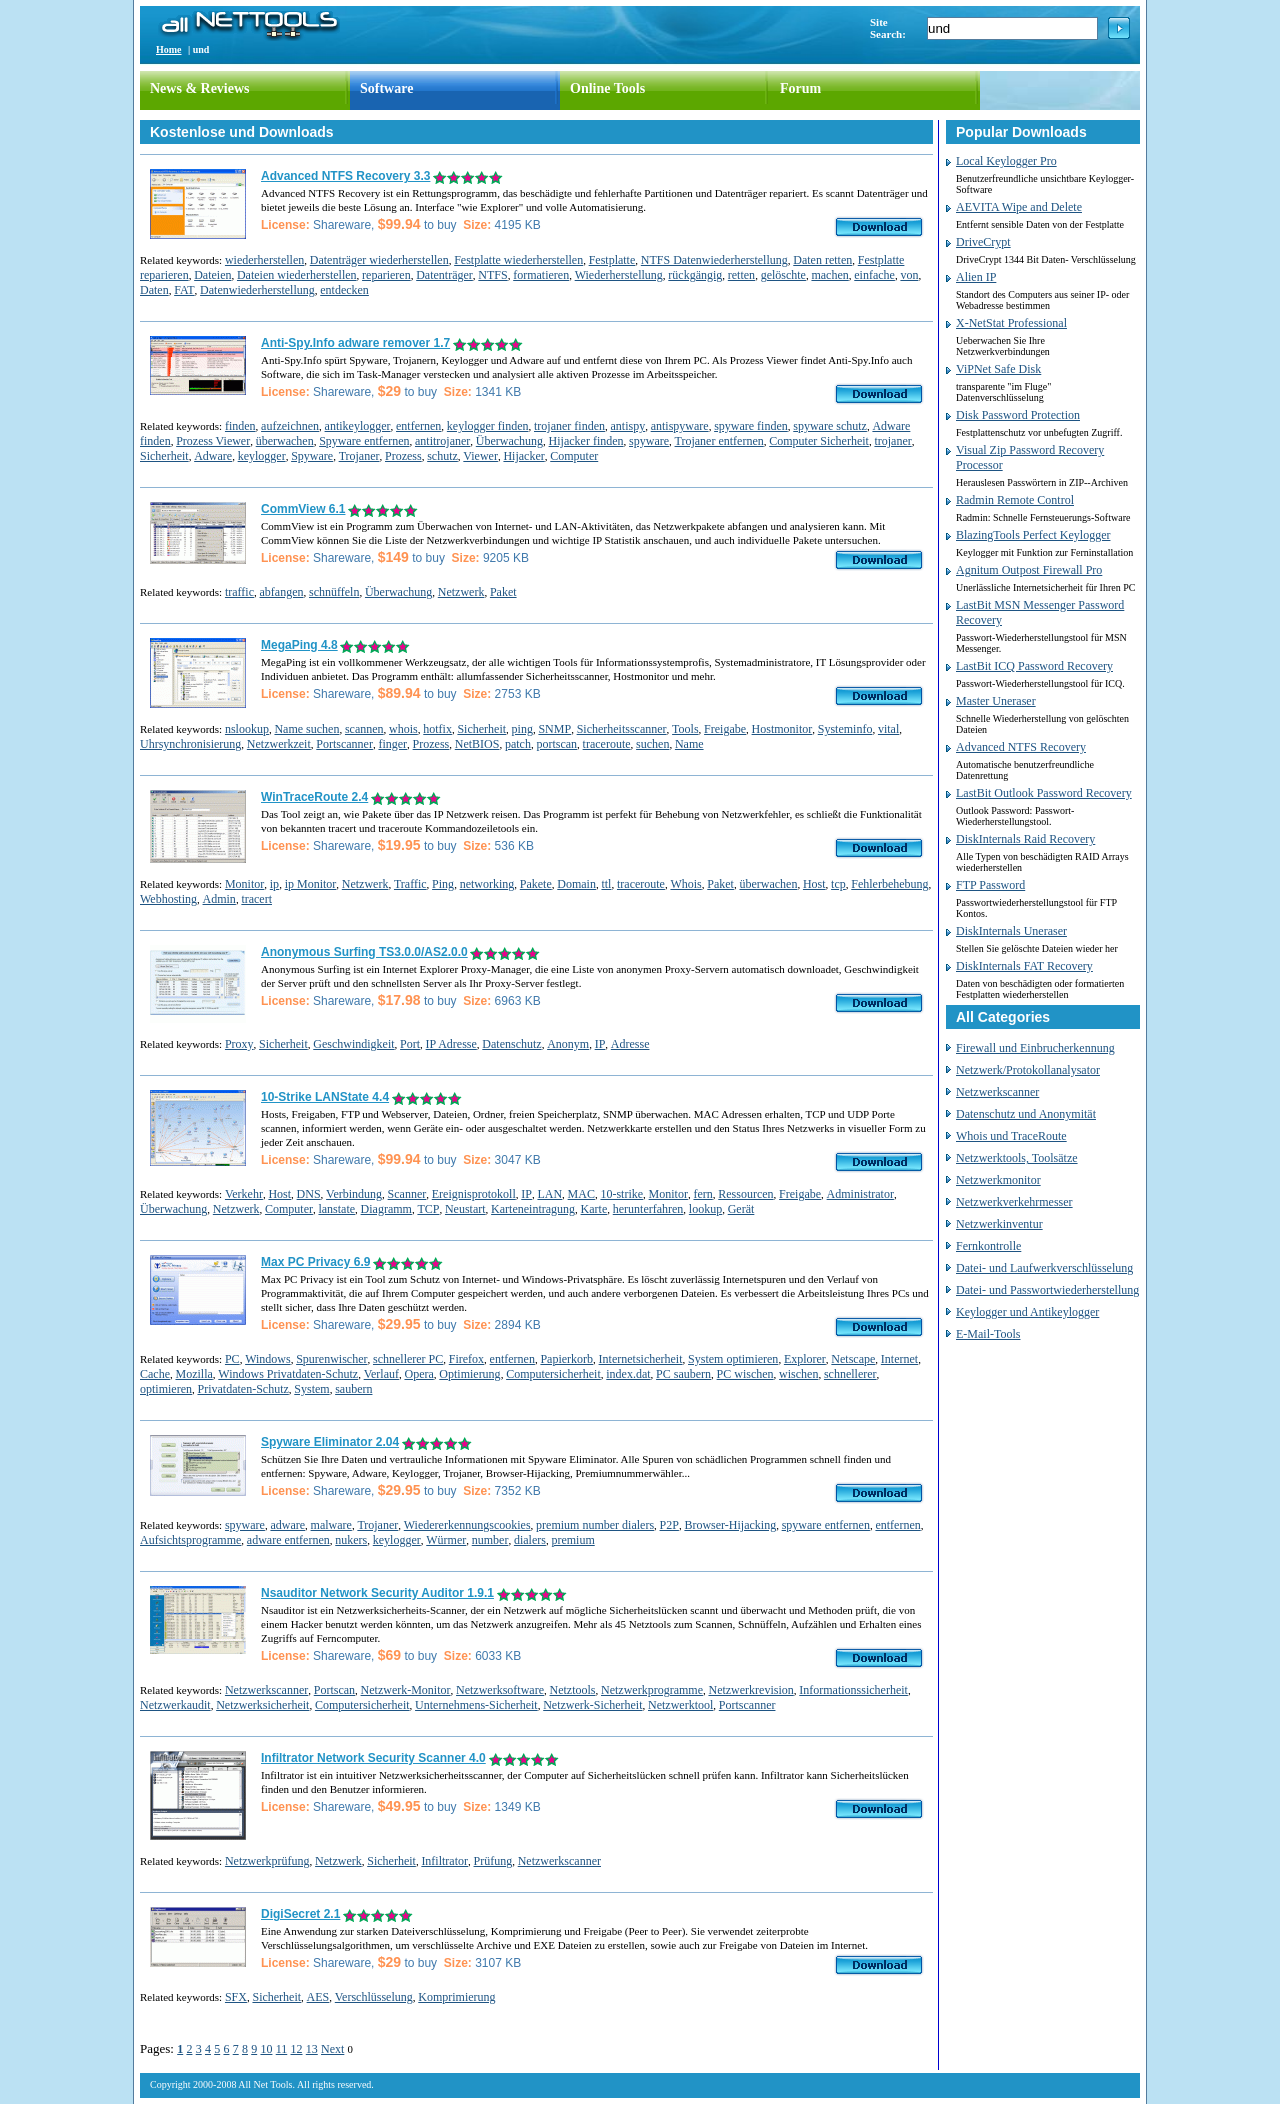  I want to click on Name, so click(689, 744).